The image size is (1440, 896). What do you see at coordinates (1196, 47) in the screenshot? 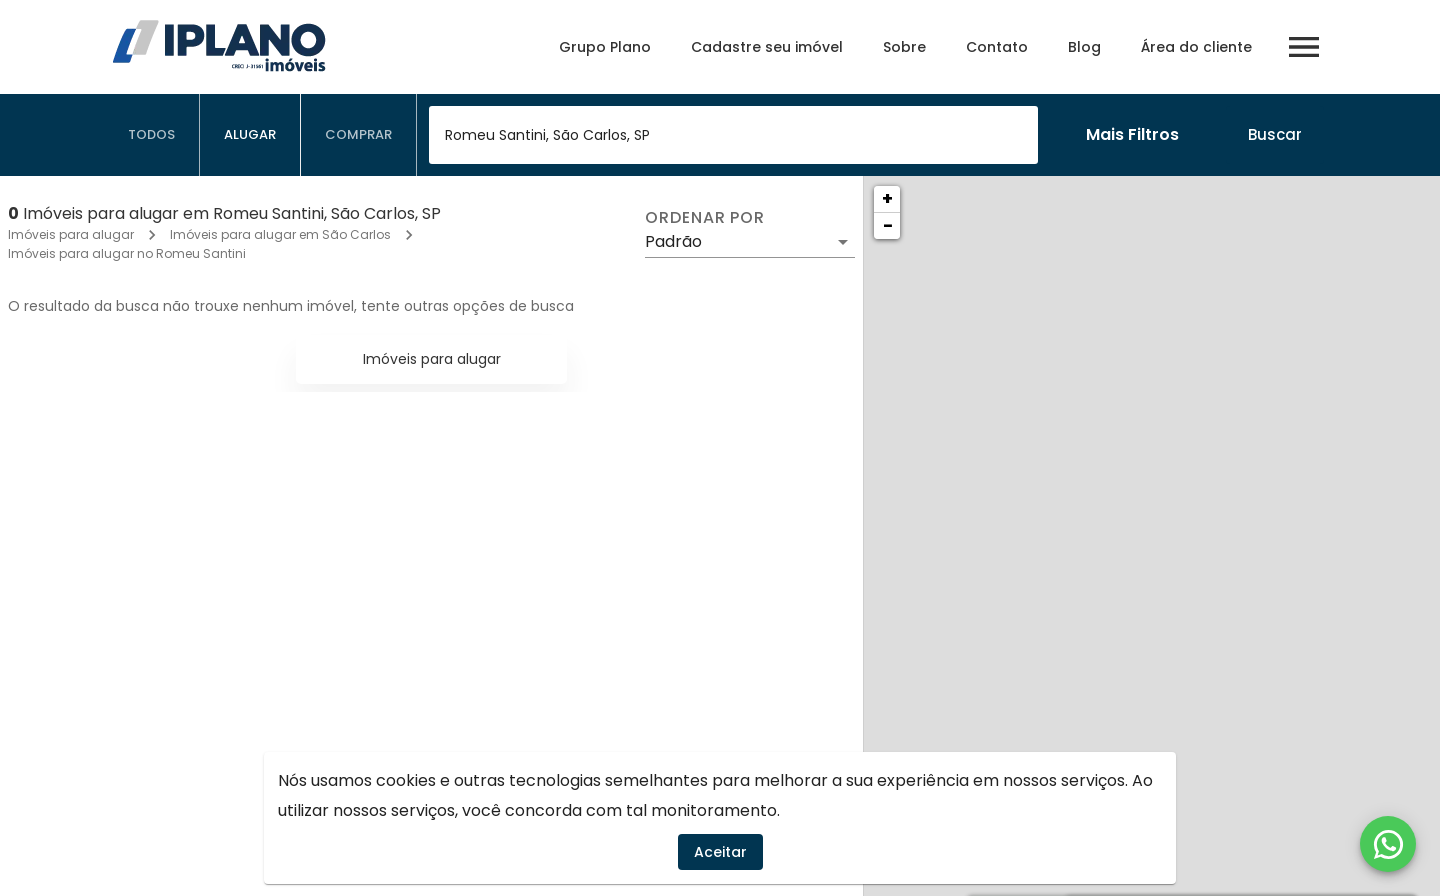
I see `Área do cliente` at bounding box center [1196, 47].